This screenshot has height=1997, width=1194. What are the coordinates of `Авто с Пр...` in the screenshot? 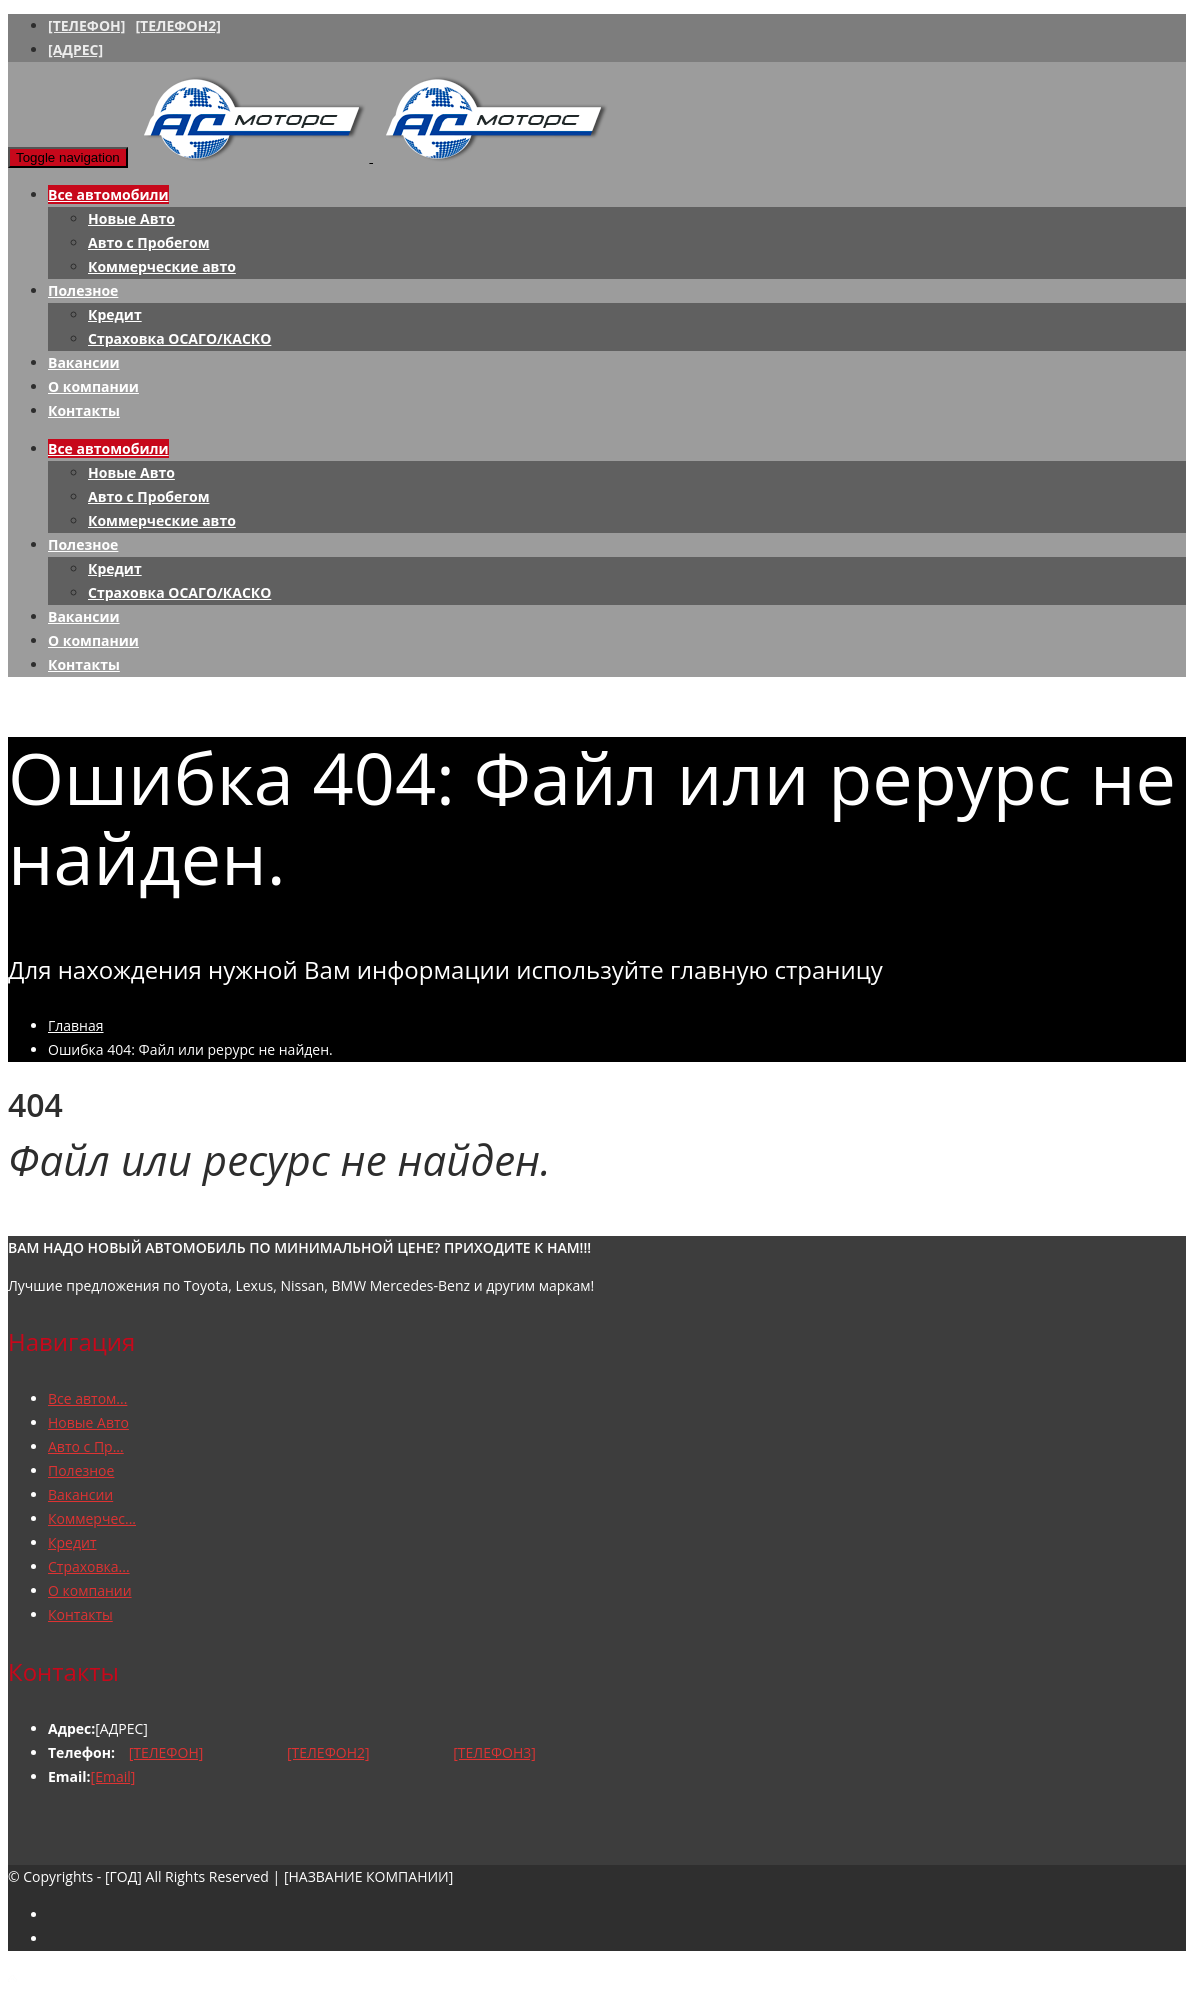 It's located at (86, 1446).